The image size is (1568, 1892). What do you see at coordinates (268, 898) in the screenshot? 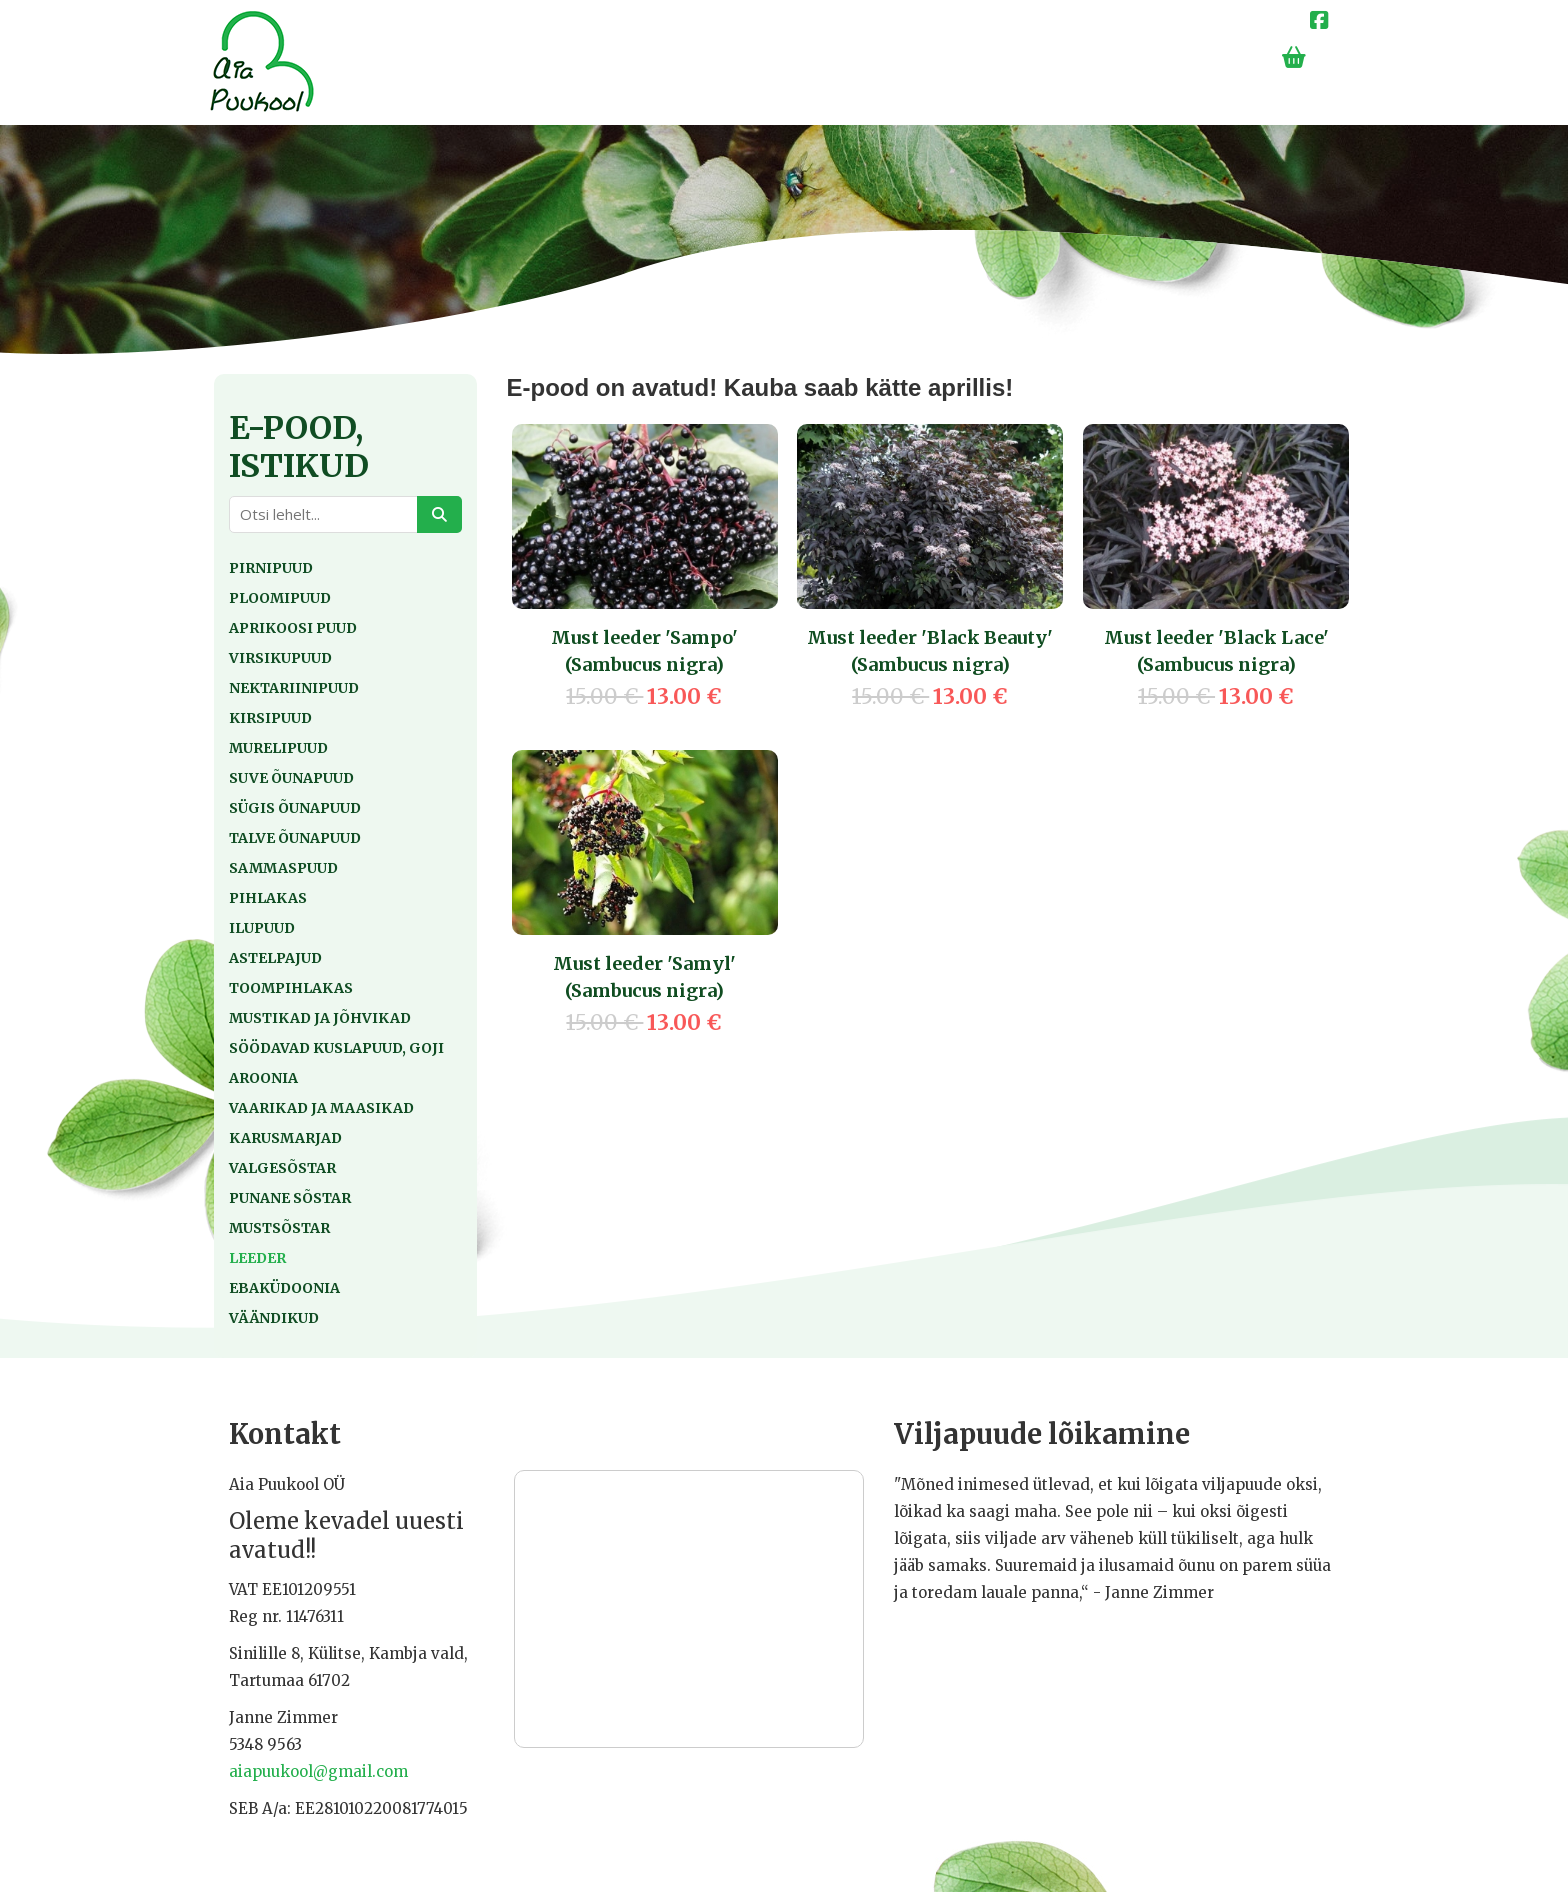
I see `Pihlakas` at bounding box center [268, 898].